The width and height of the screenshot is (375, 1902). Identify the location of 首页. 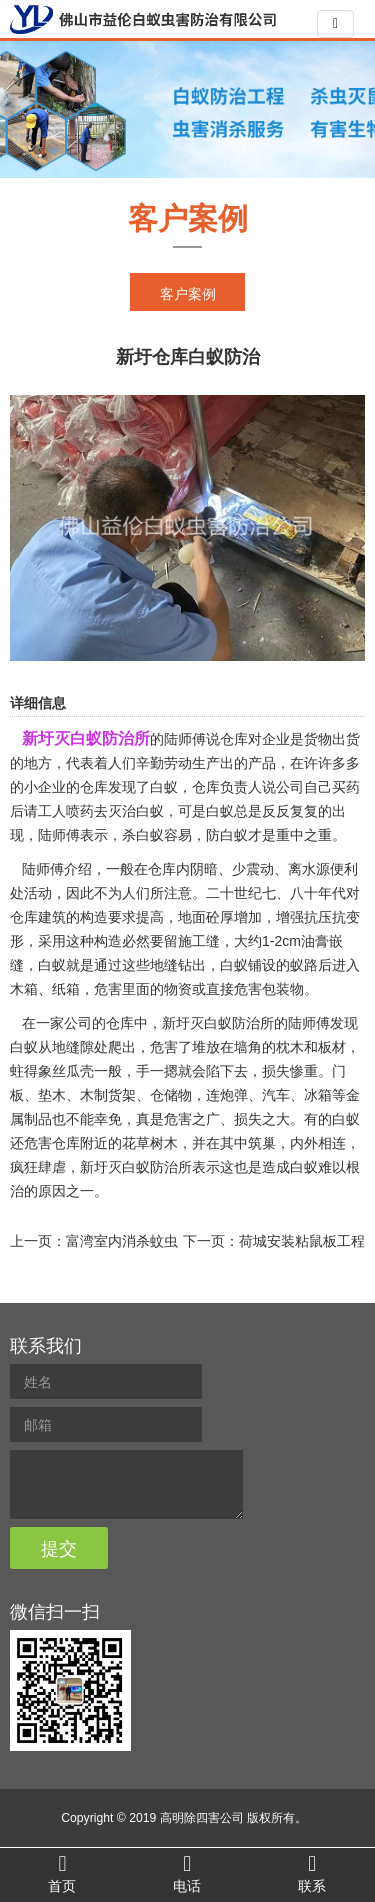
(62, 1873).